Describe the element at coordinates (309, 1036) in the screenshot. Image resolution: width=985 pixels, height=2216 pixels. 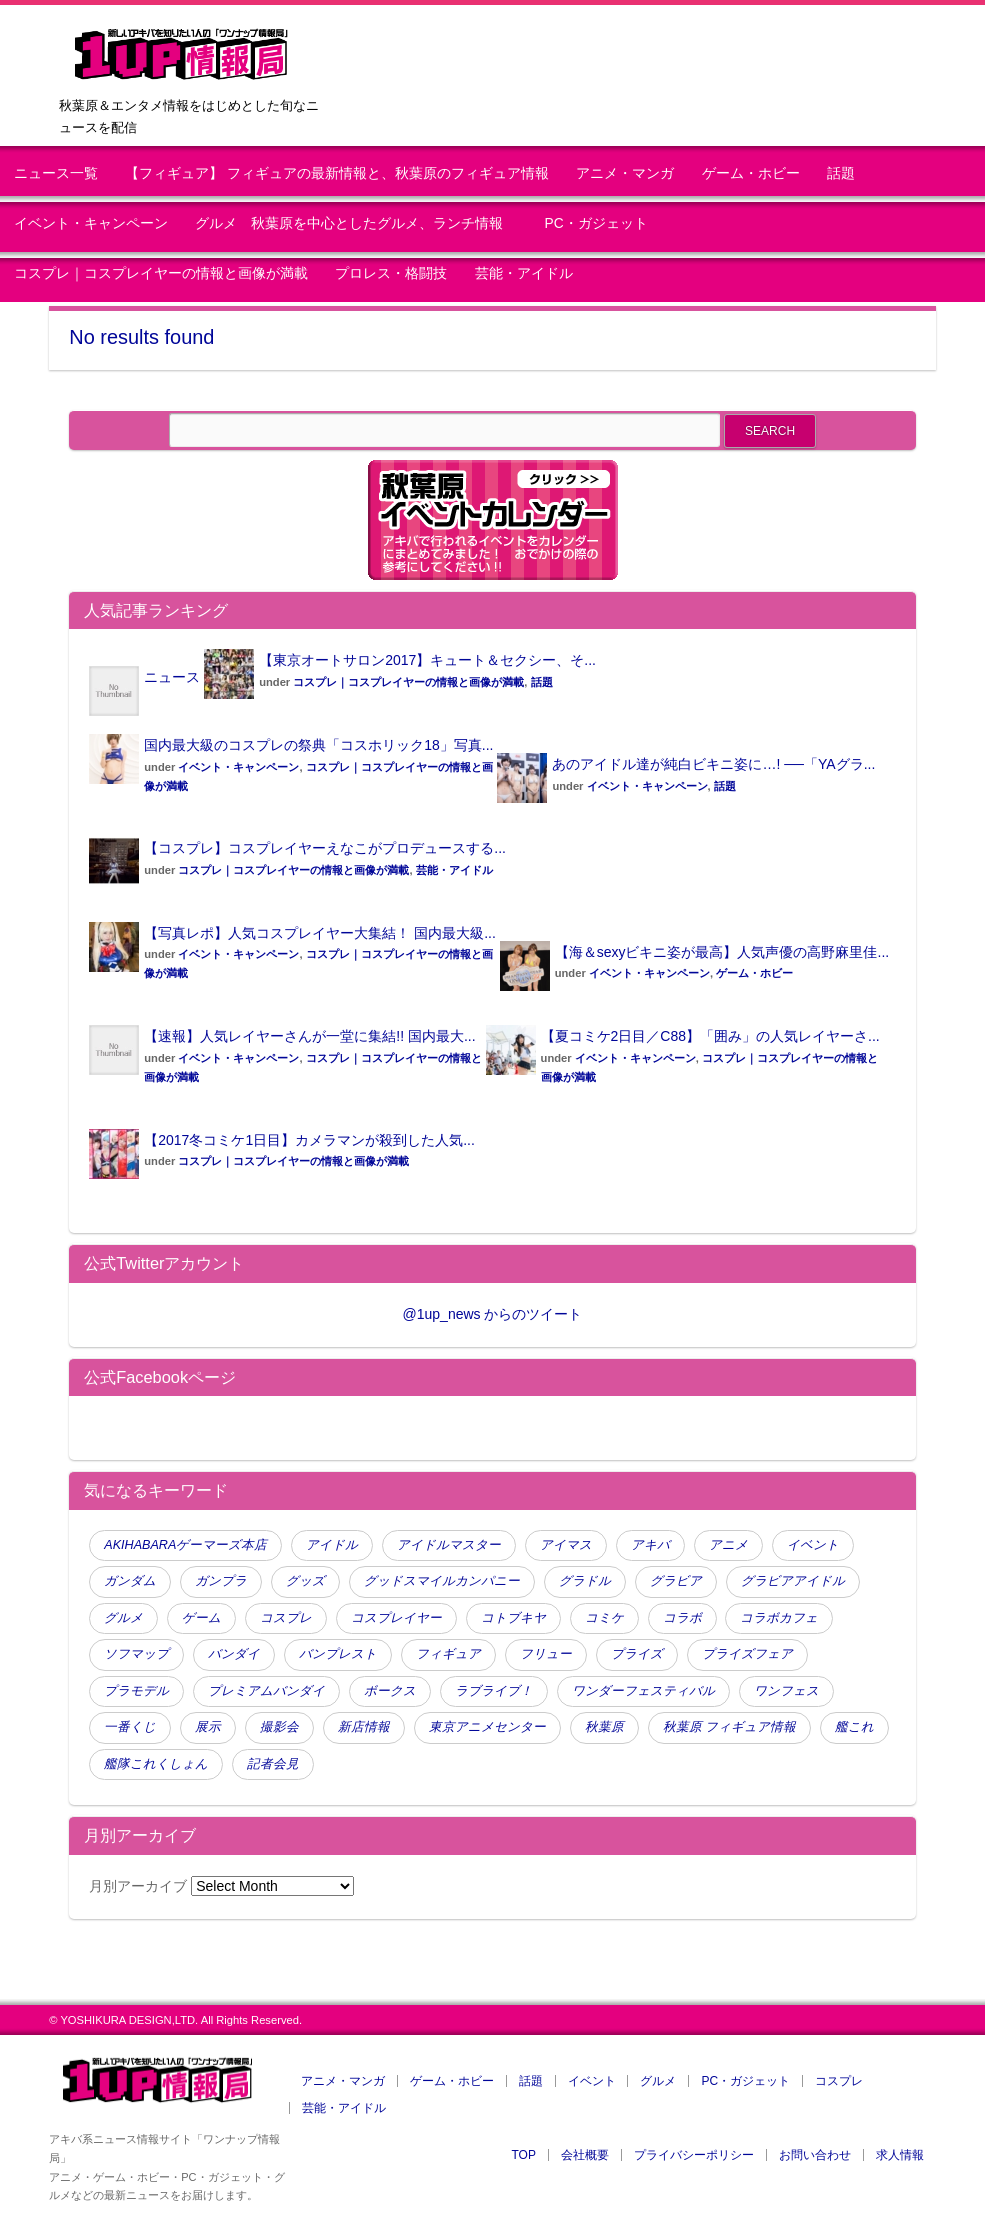
I see `【速報】人気レイヤーさんが一堂に集結!! 国内最大...` at that location.